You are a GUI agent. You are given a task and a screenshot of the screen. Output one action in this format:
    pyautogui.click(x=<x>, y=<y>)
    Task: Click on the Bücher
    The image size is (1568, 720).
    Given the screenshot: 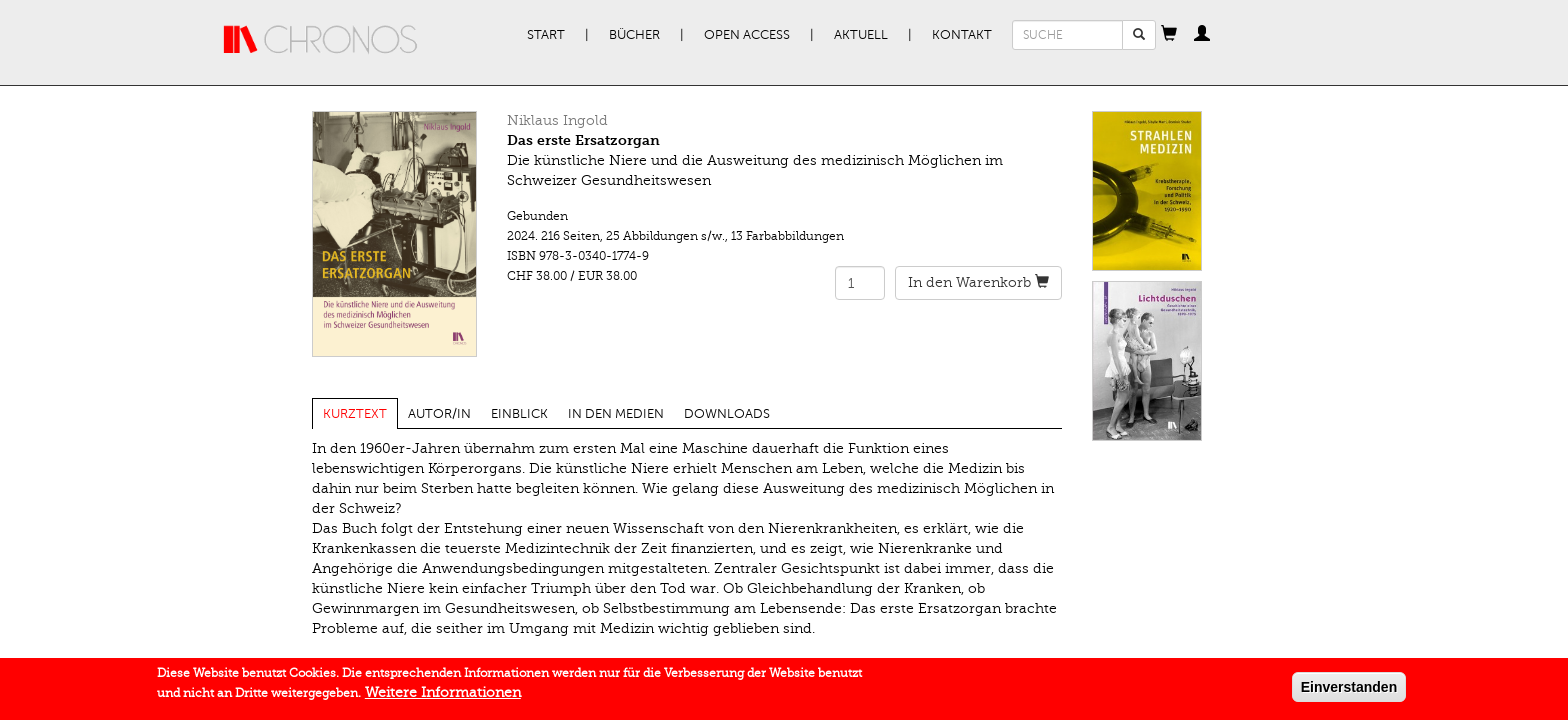 What is the action you would take?
    pyautogui.click(x=634, y=35)
    